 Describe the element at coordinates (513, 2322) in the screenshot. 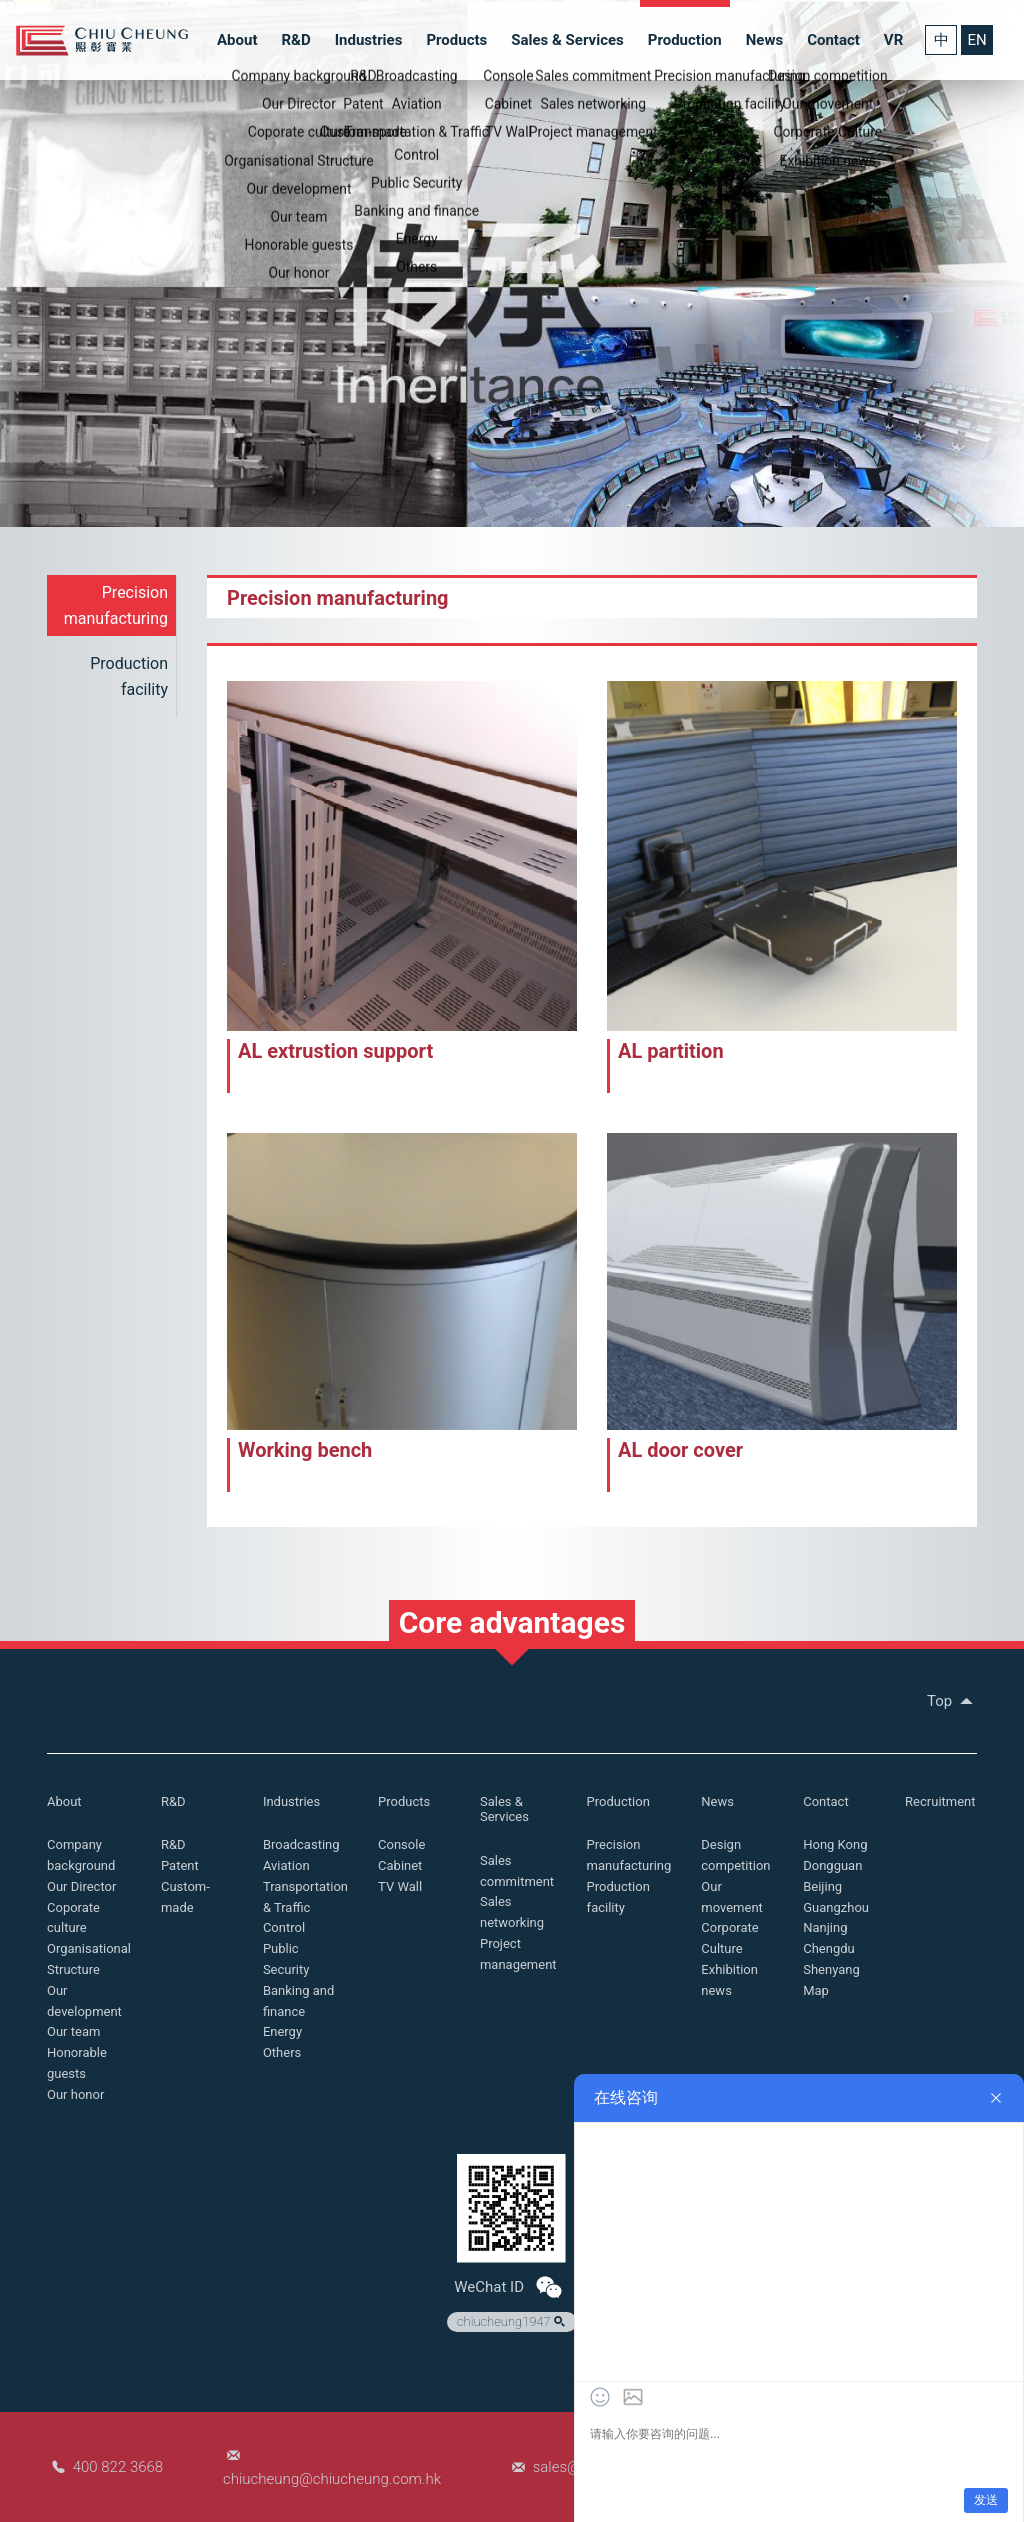

I see `chiucheung1947` at that location.